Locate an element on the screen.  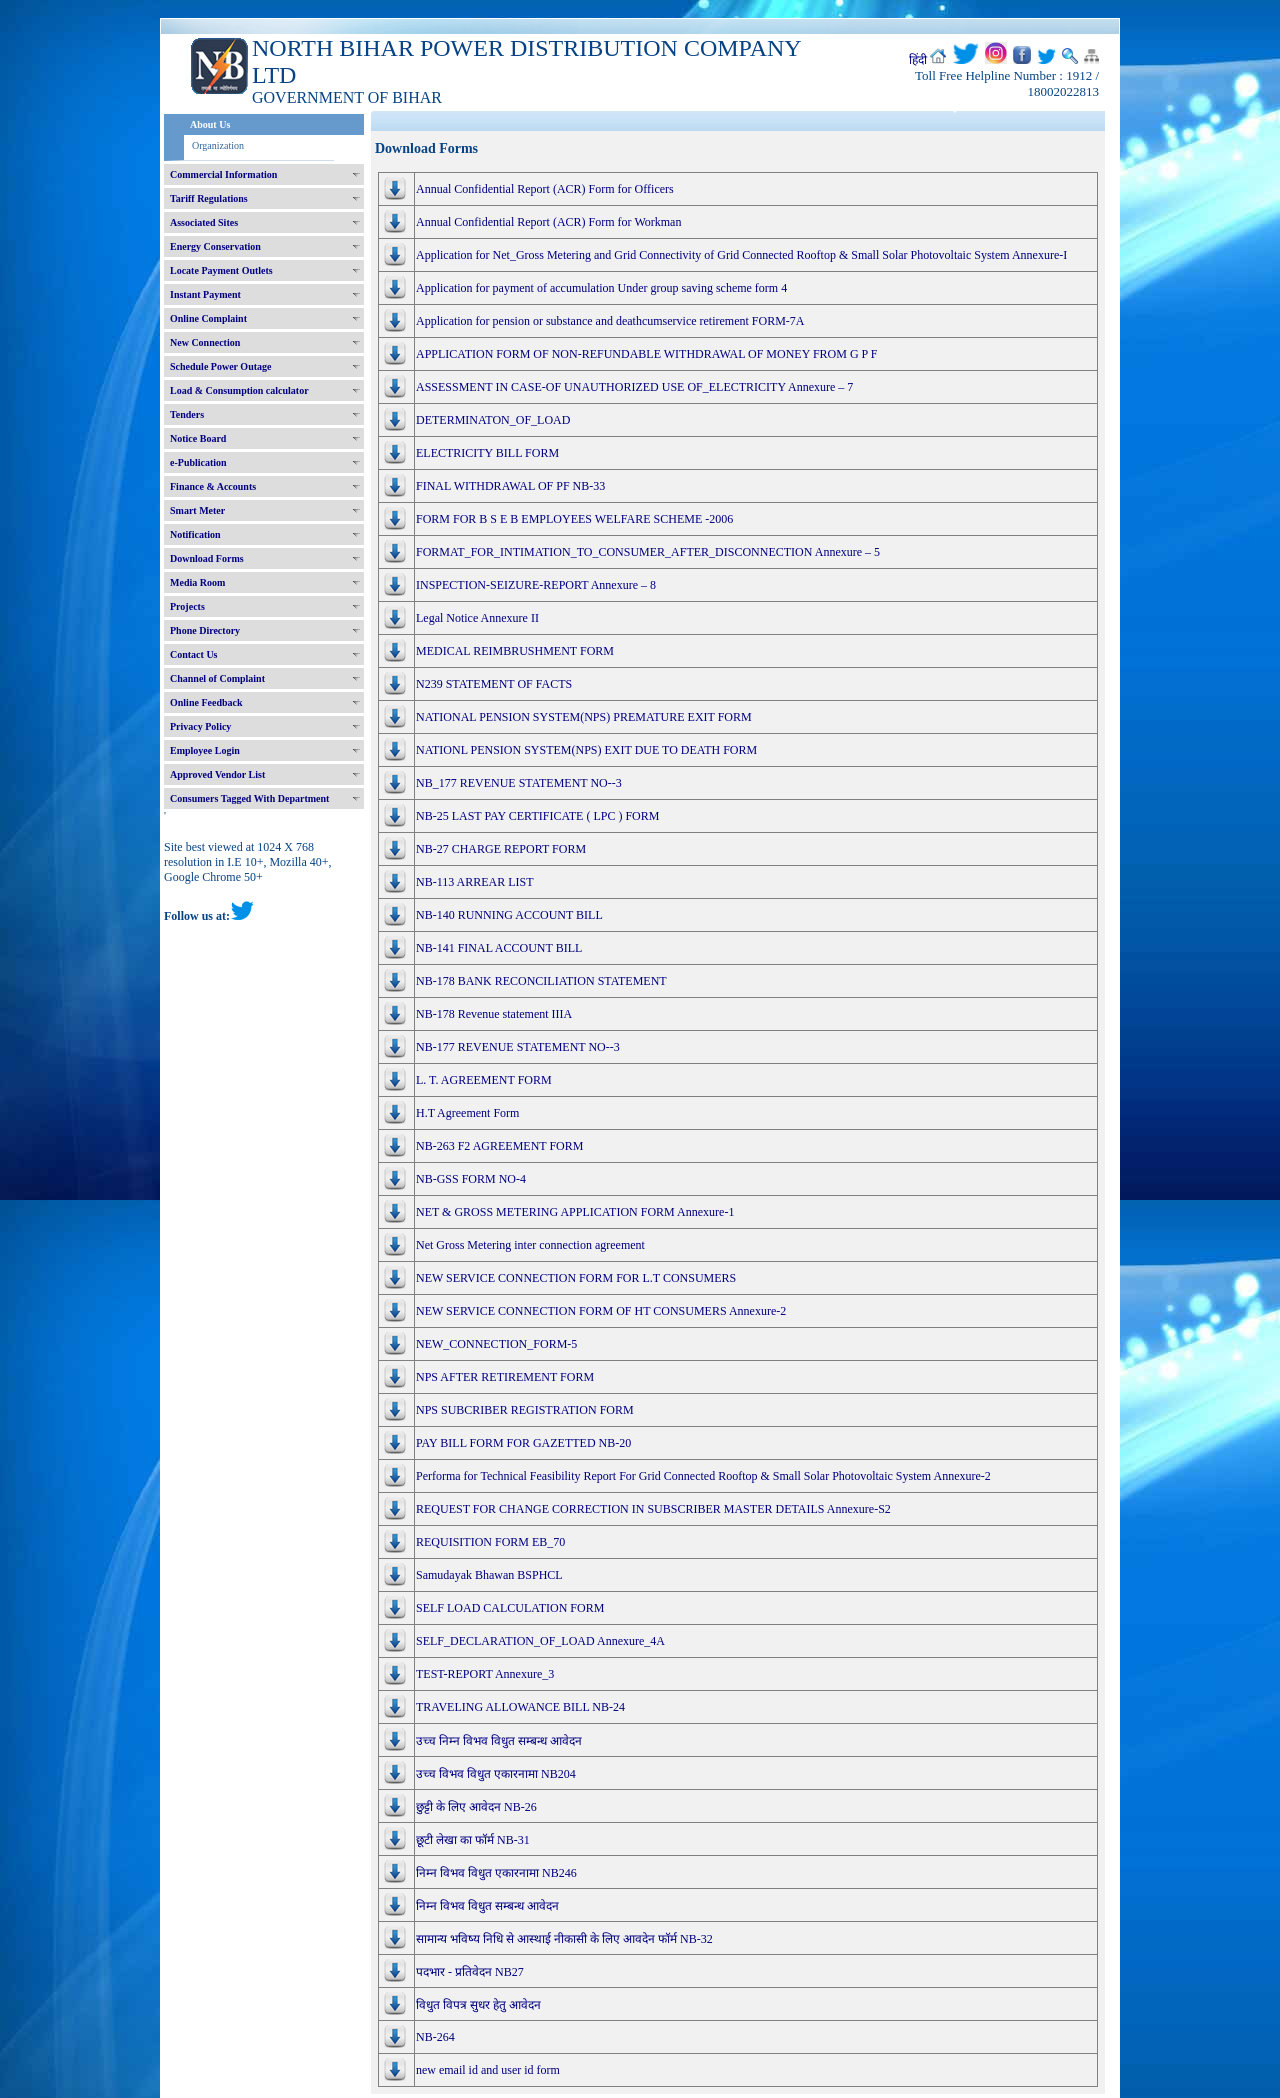
FINAL WITHDRAWAL OF PF NB-33 is located at coordinates (510, 486).